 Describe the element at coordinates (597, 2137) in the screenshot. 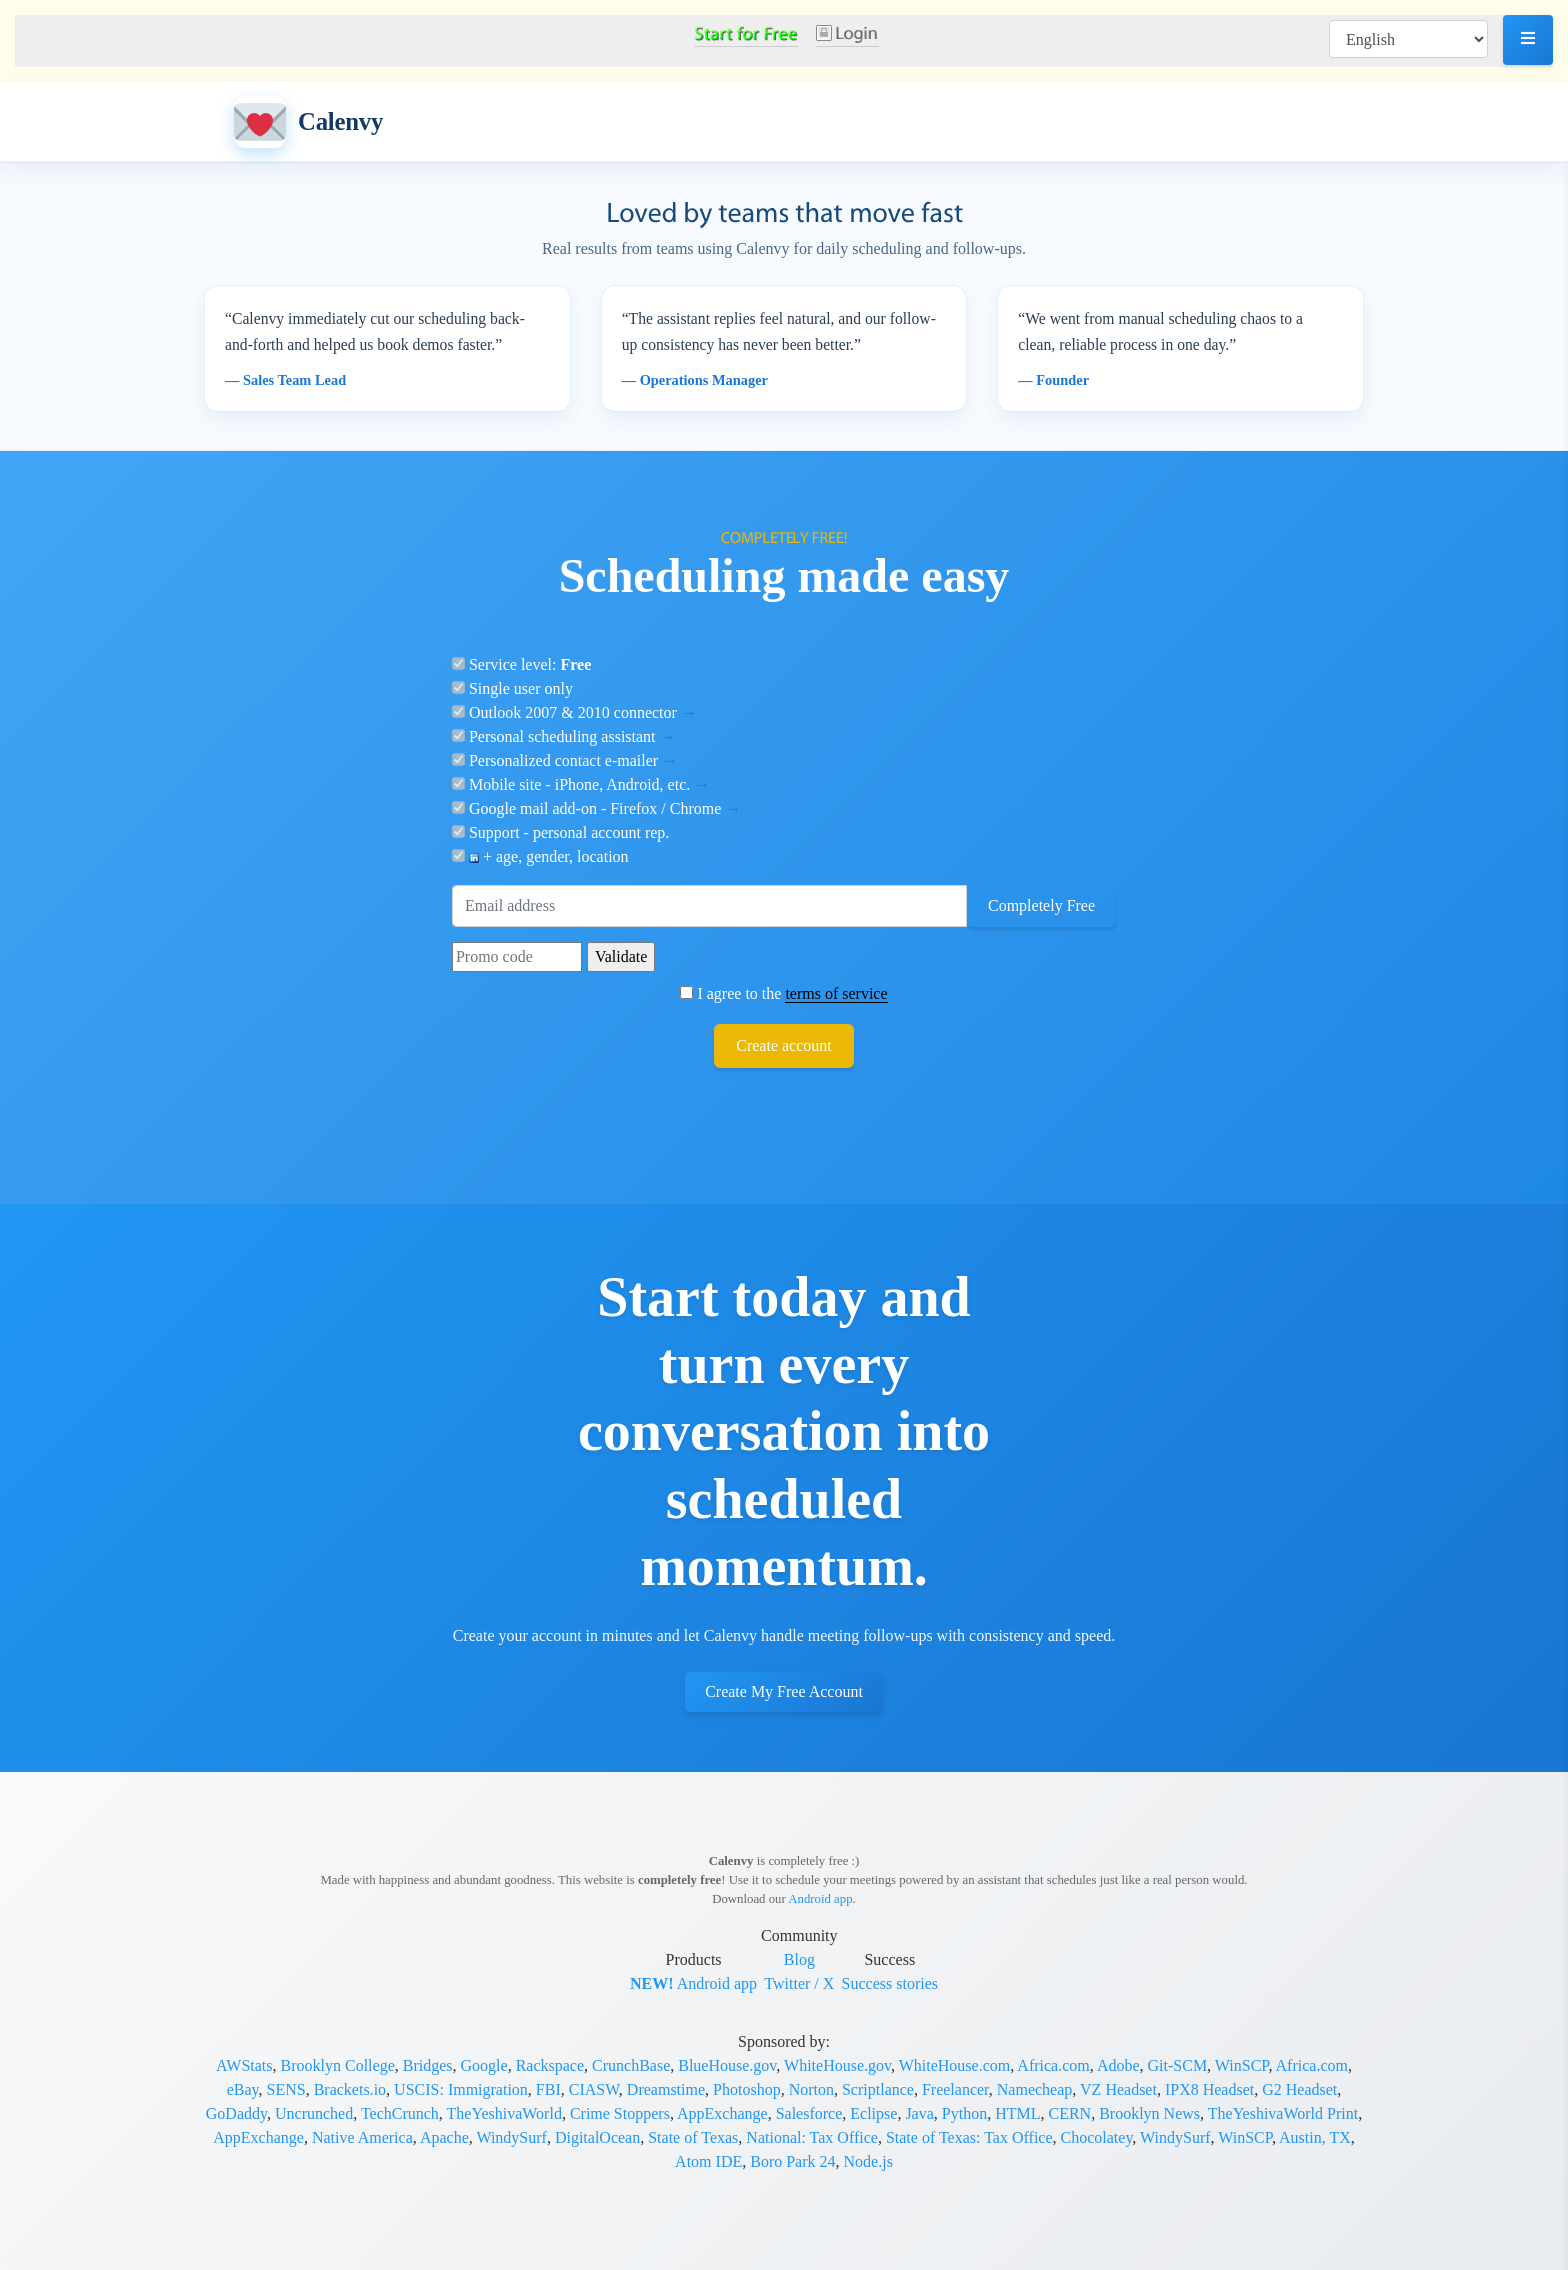

I see `DigitalOcean` at that location.